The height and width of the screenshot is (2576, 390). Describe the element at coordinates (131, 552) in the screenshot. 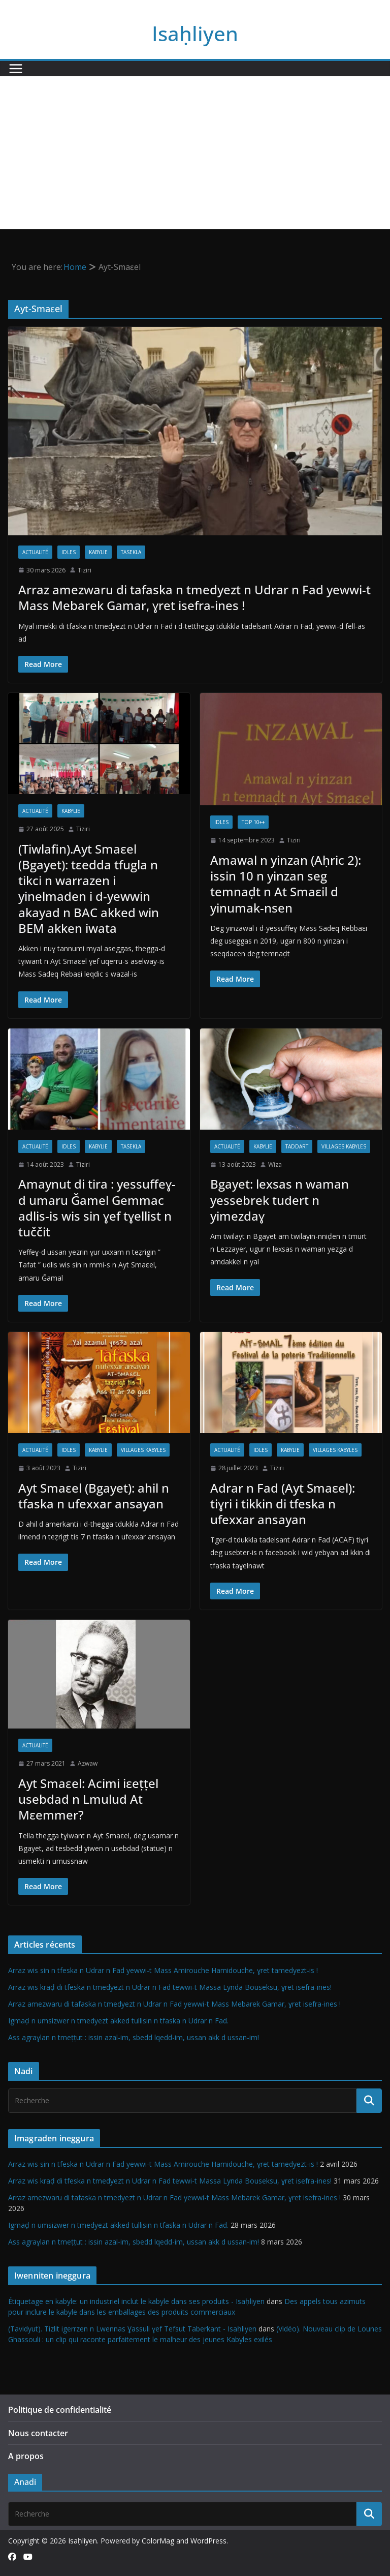

I see `Tasekla` at that location.